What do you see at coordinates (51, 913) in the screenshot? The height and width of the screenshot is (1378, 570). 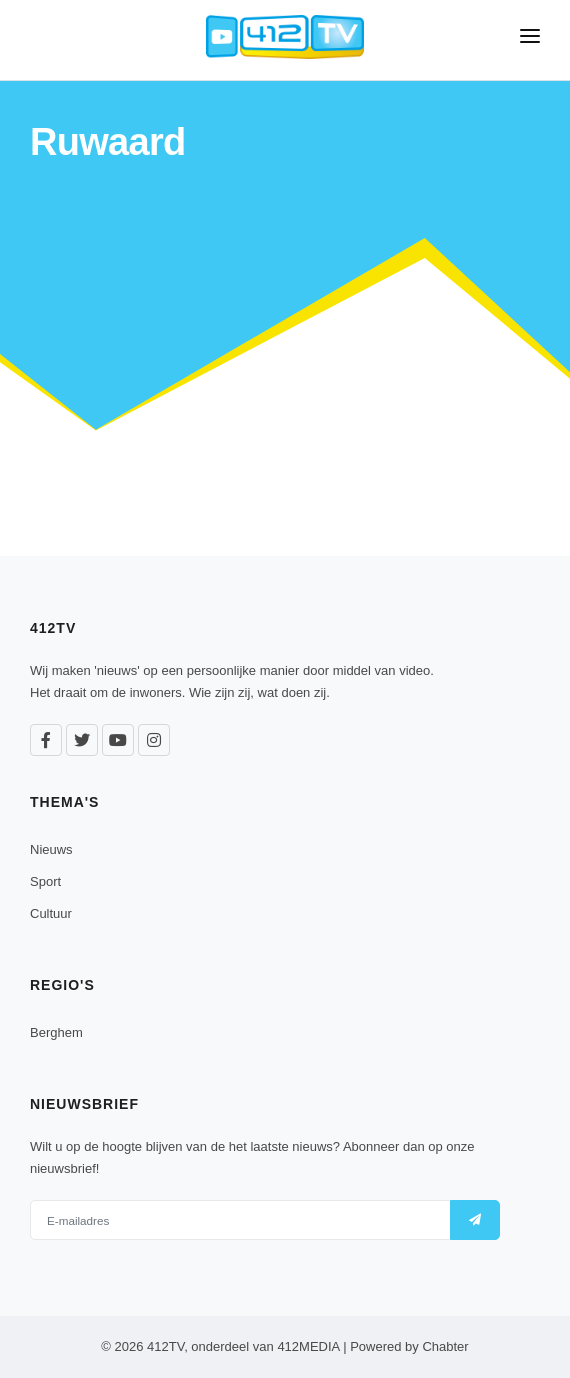 I see `Cultuur` at bounding box center [51, 913].